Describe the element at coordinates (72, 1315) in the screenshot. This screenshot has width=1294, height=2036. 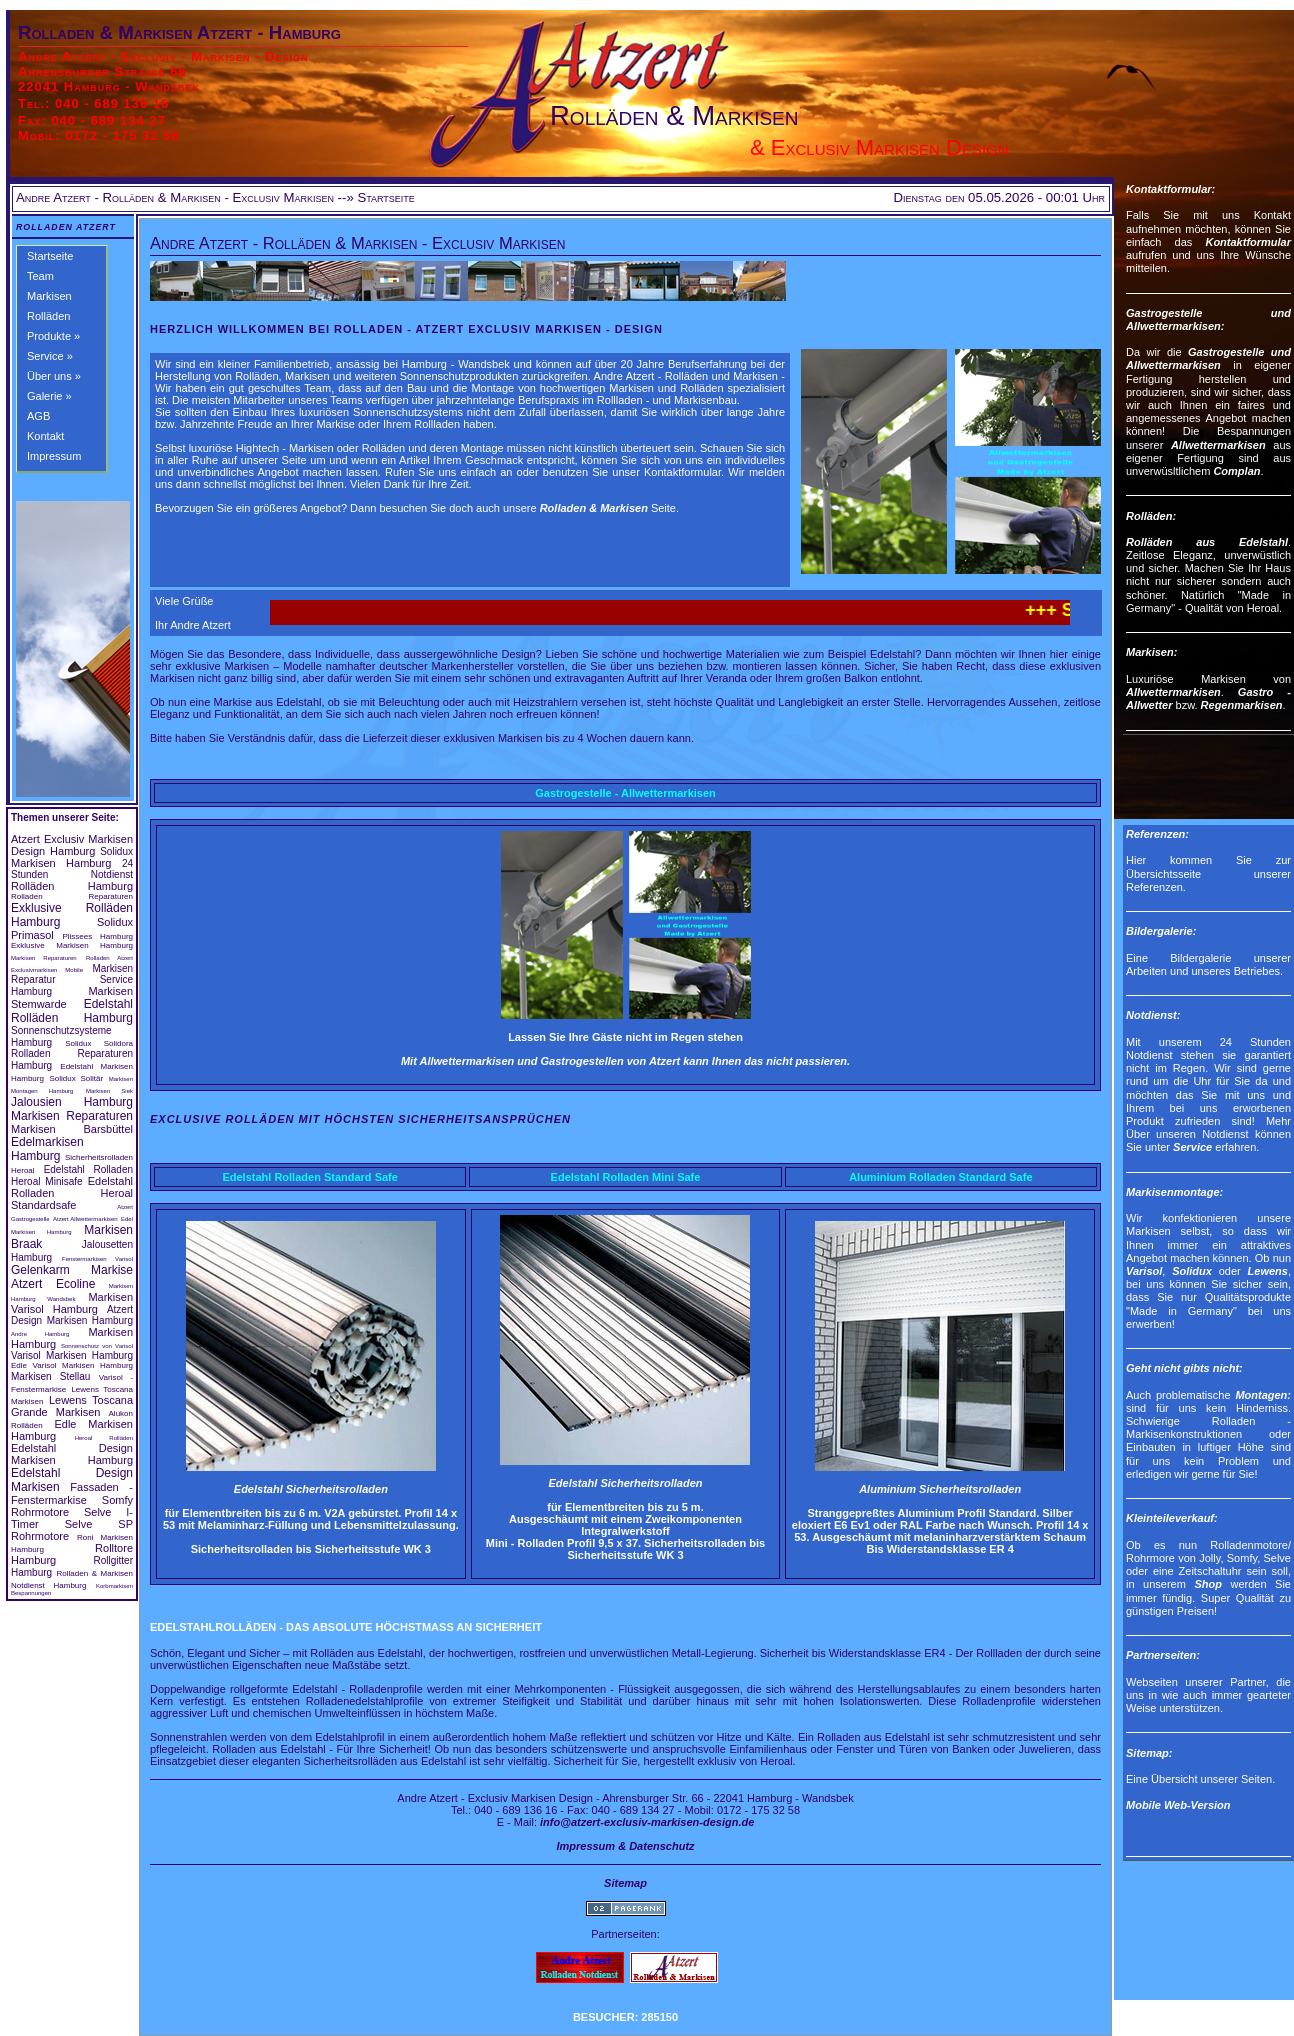
I see `Atzert Design Markisen Hamburg` at that location.